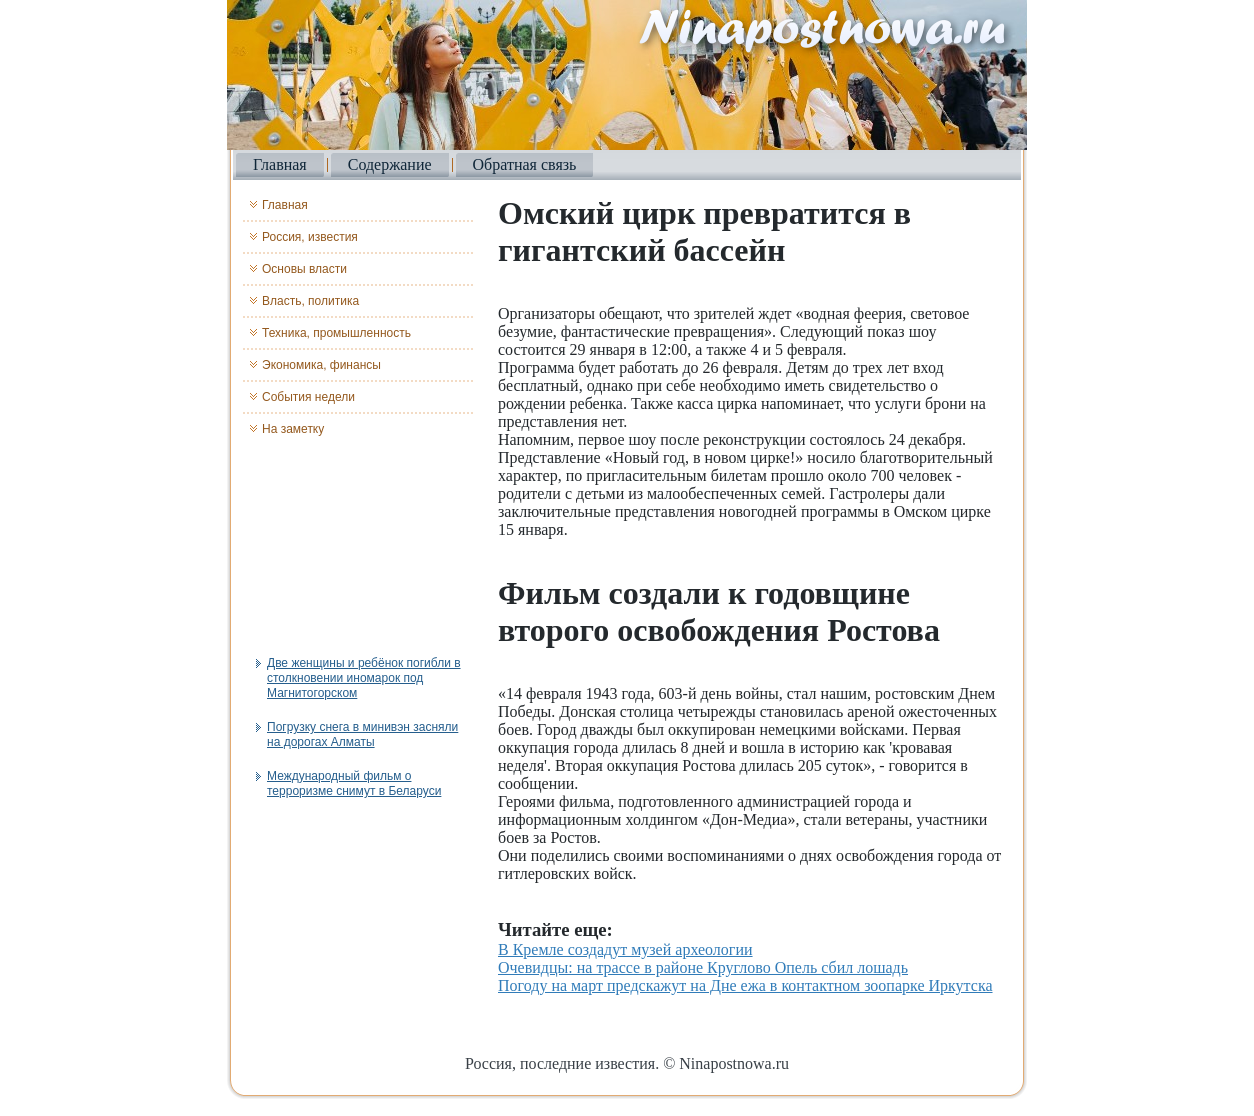 The image size is (1254, 1116). Describe the element at coordinates (321, 365) in the screenshot. I see `Экономика, финансы` at that location.